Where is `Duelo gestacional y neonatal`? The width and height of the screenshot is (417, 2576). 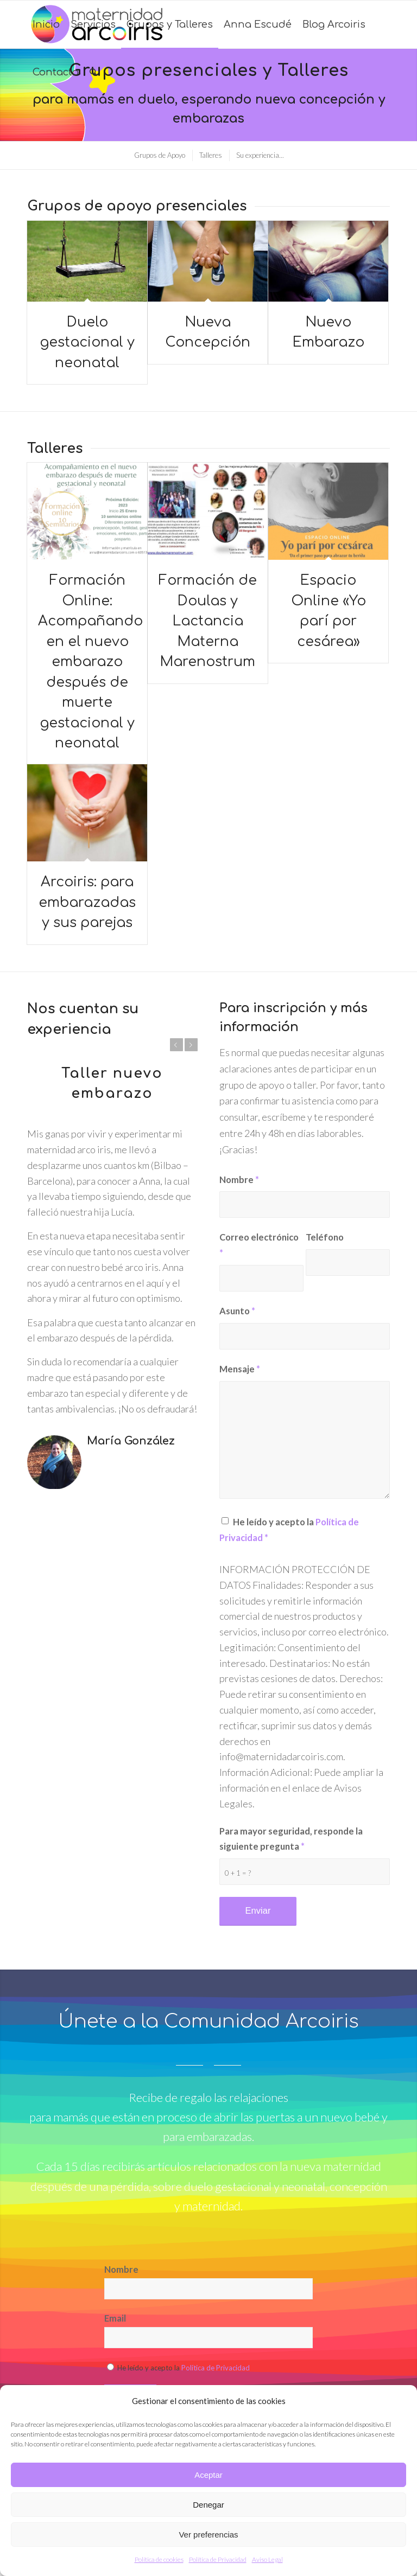
Duelo gestacional y neonatal is located at coordinates (87, 342).